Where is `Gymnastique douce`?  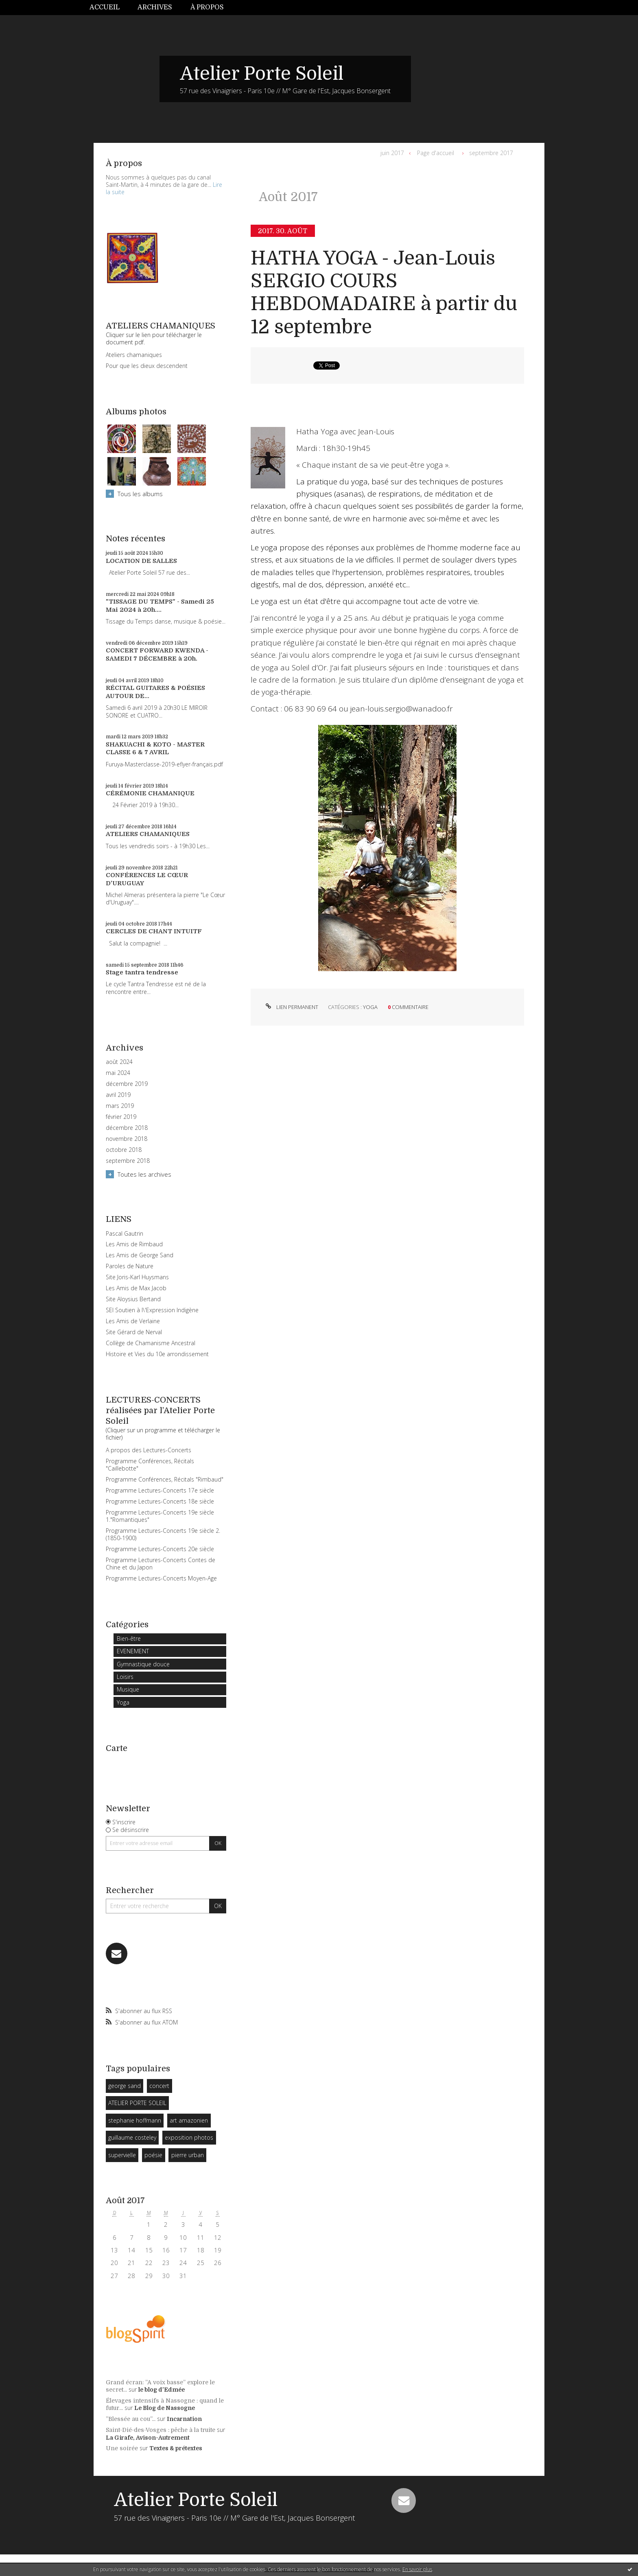 Gymnastique douce is located at coordinates (143, 1664).